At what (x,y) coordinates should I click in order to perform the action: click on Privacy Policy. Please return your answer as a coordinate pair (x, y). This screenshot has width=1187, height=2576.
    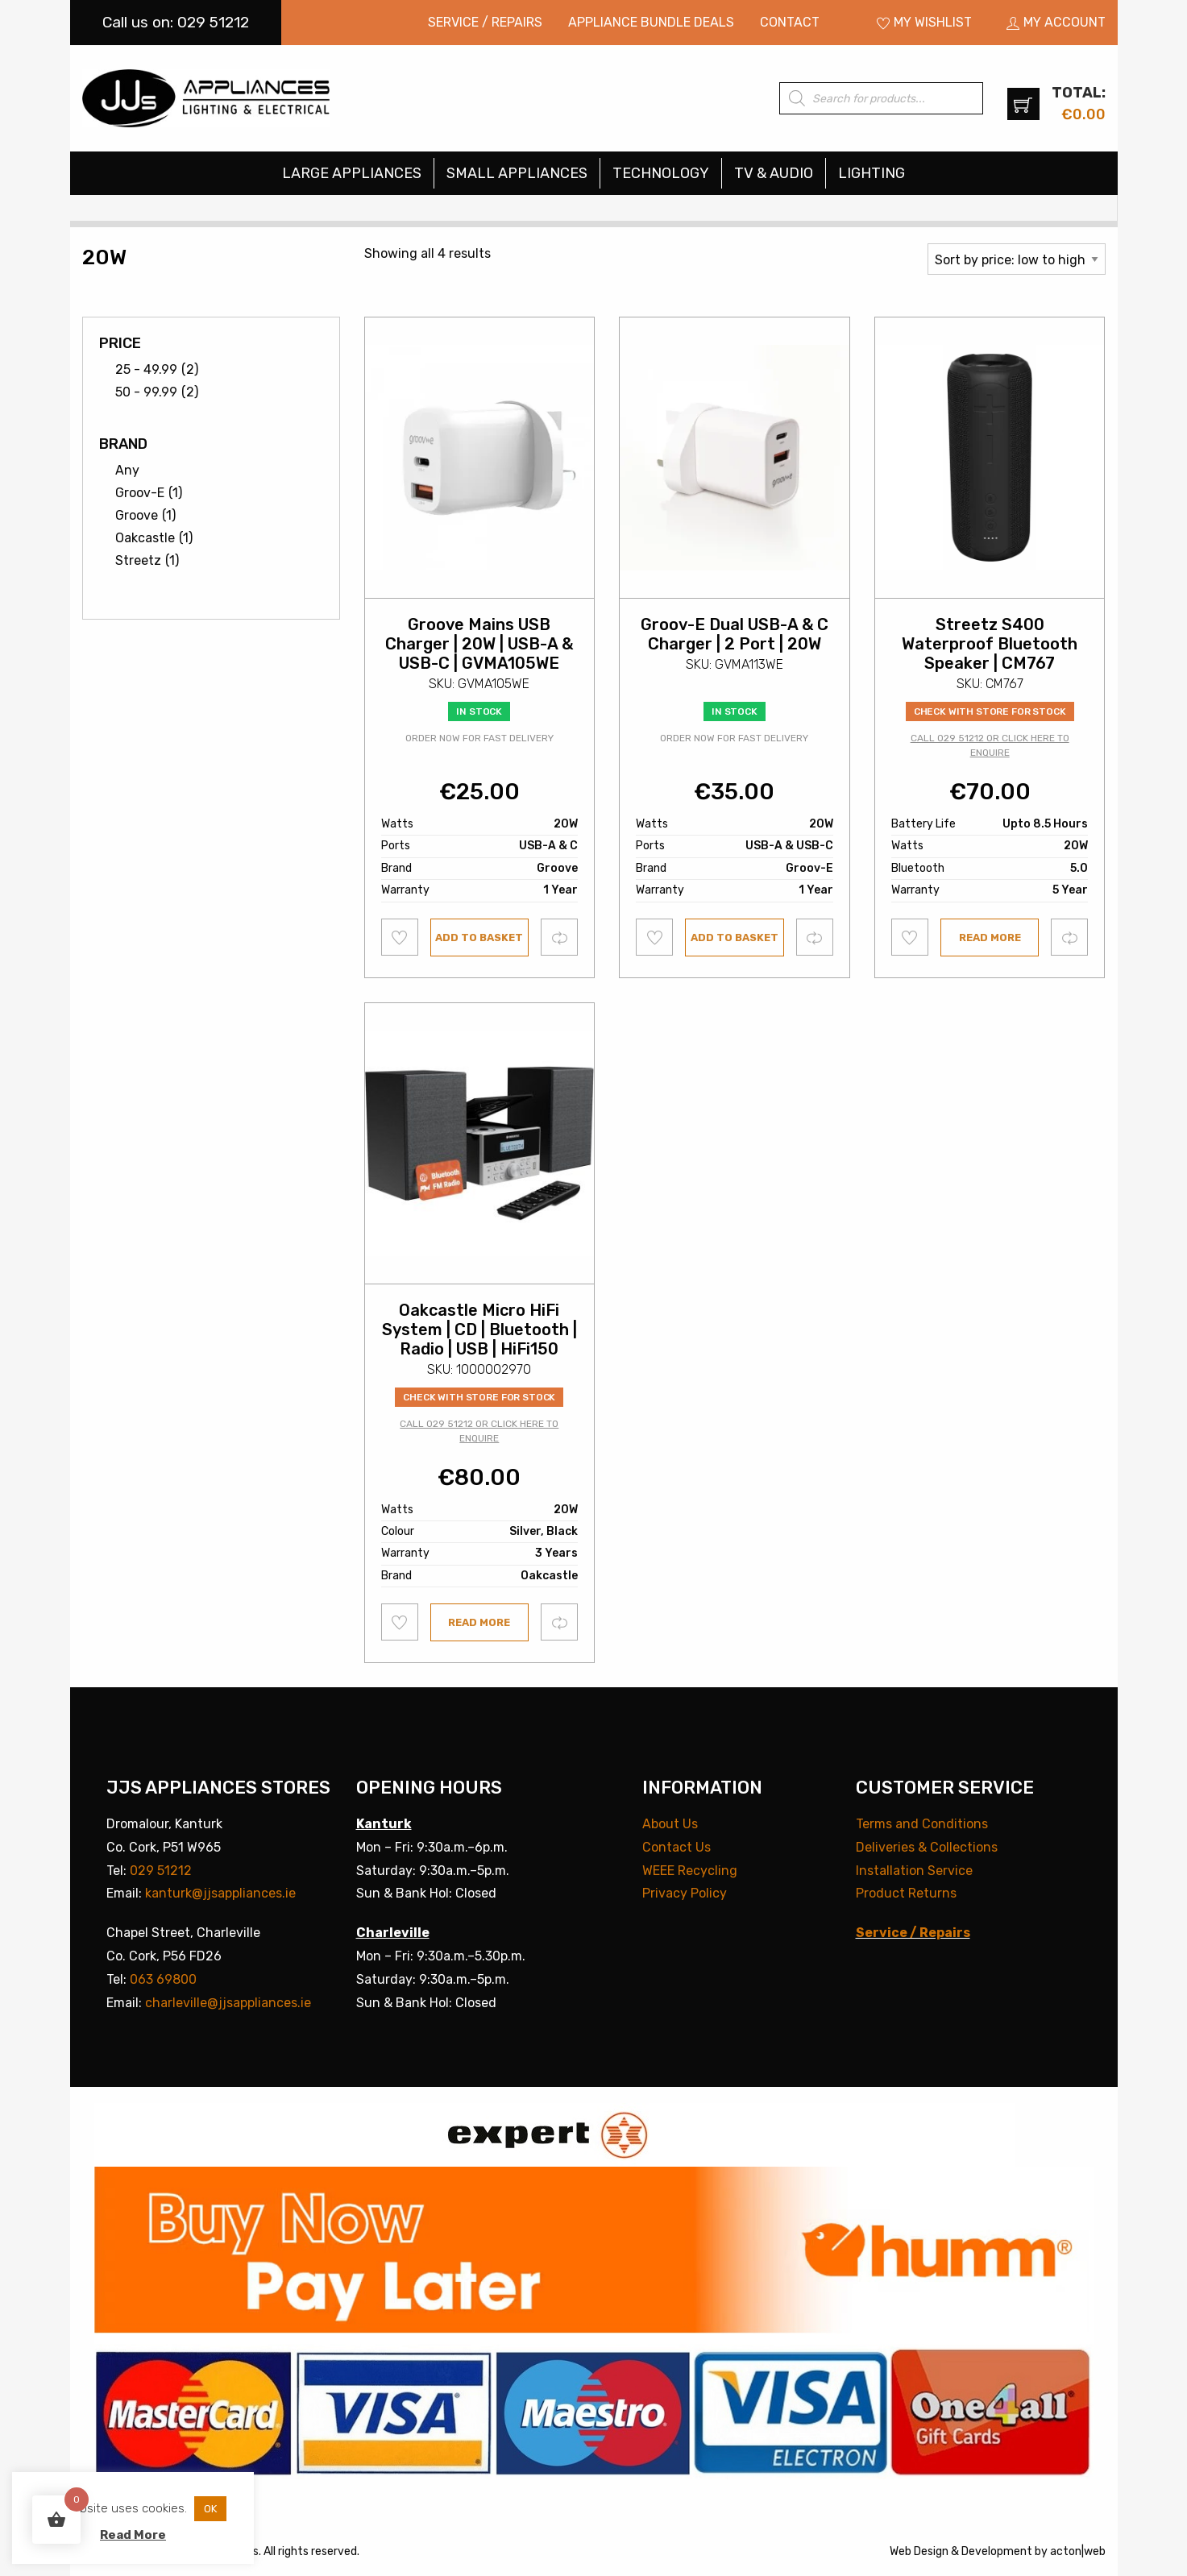
    Looking at the image, I should click on (684, 1893).